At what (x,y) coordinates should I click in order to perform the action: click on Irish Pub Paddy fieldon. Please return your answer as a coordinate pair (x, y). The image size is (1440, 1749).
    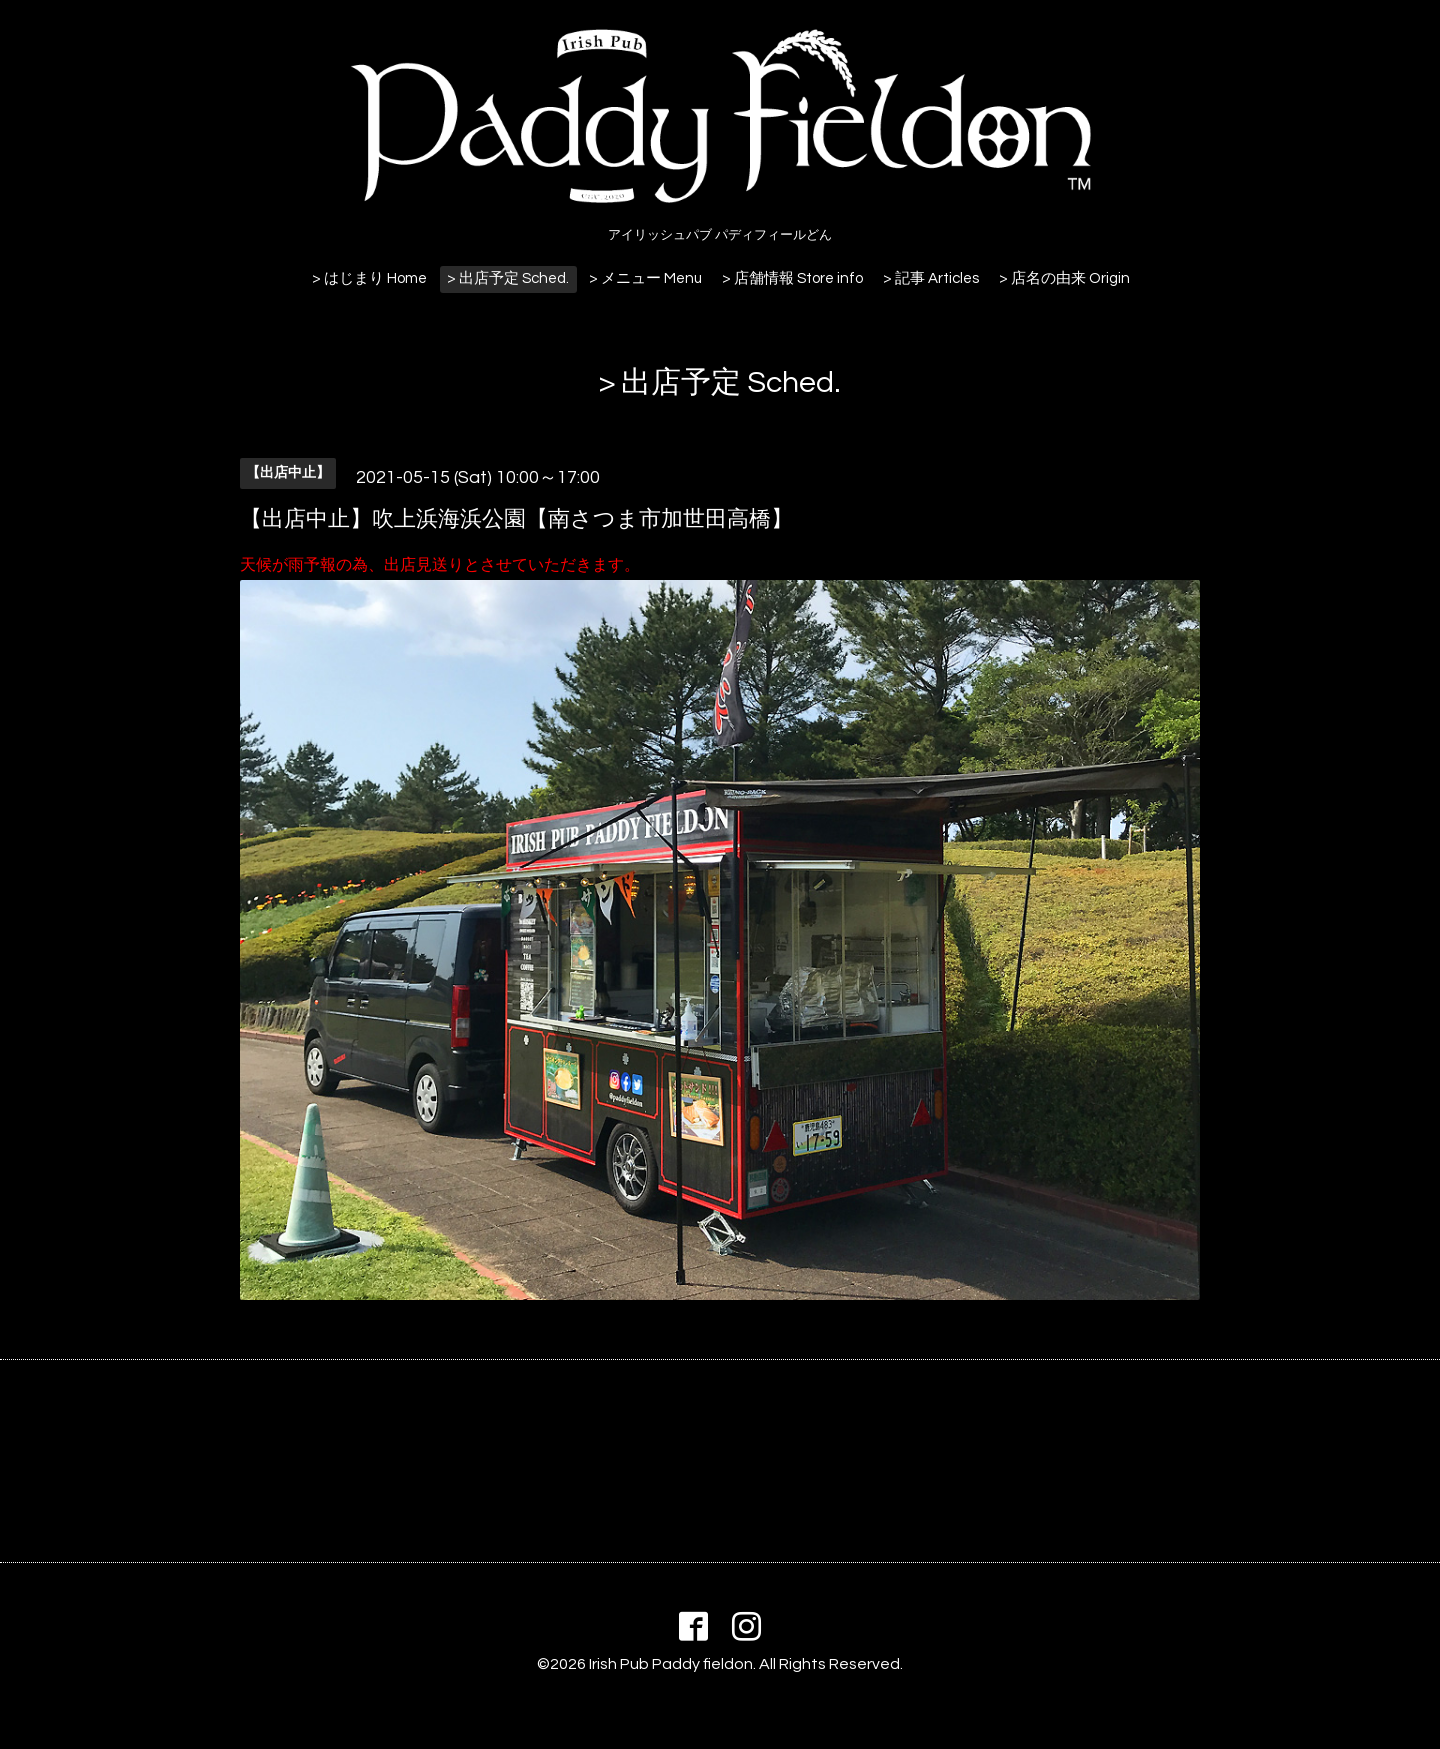
    Looking at the image, I should click on (671, 1664).